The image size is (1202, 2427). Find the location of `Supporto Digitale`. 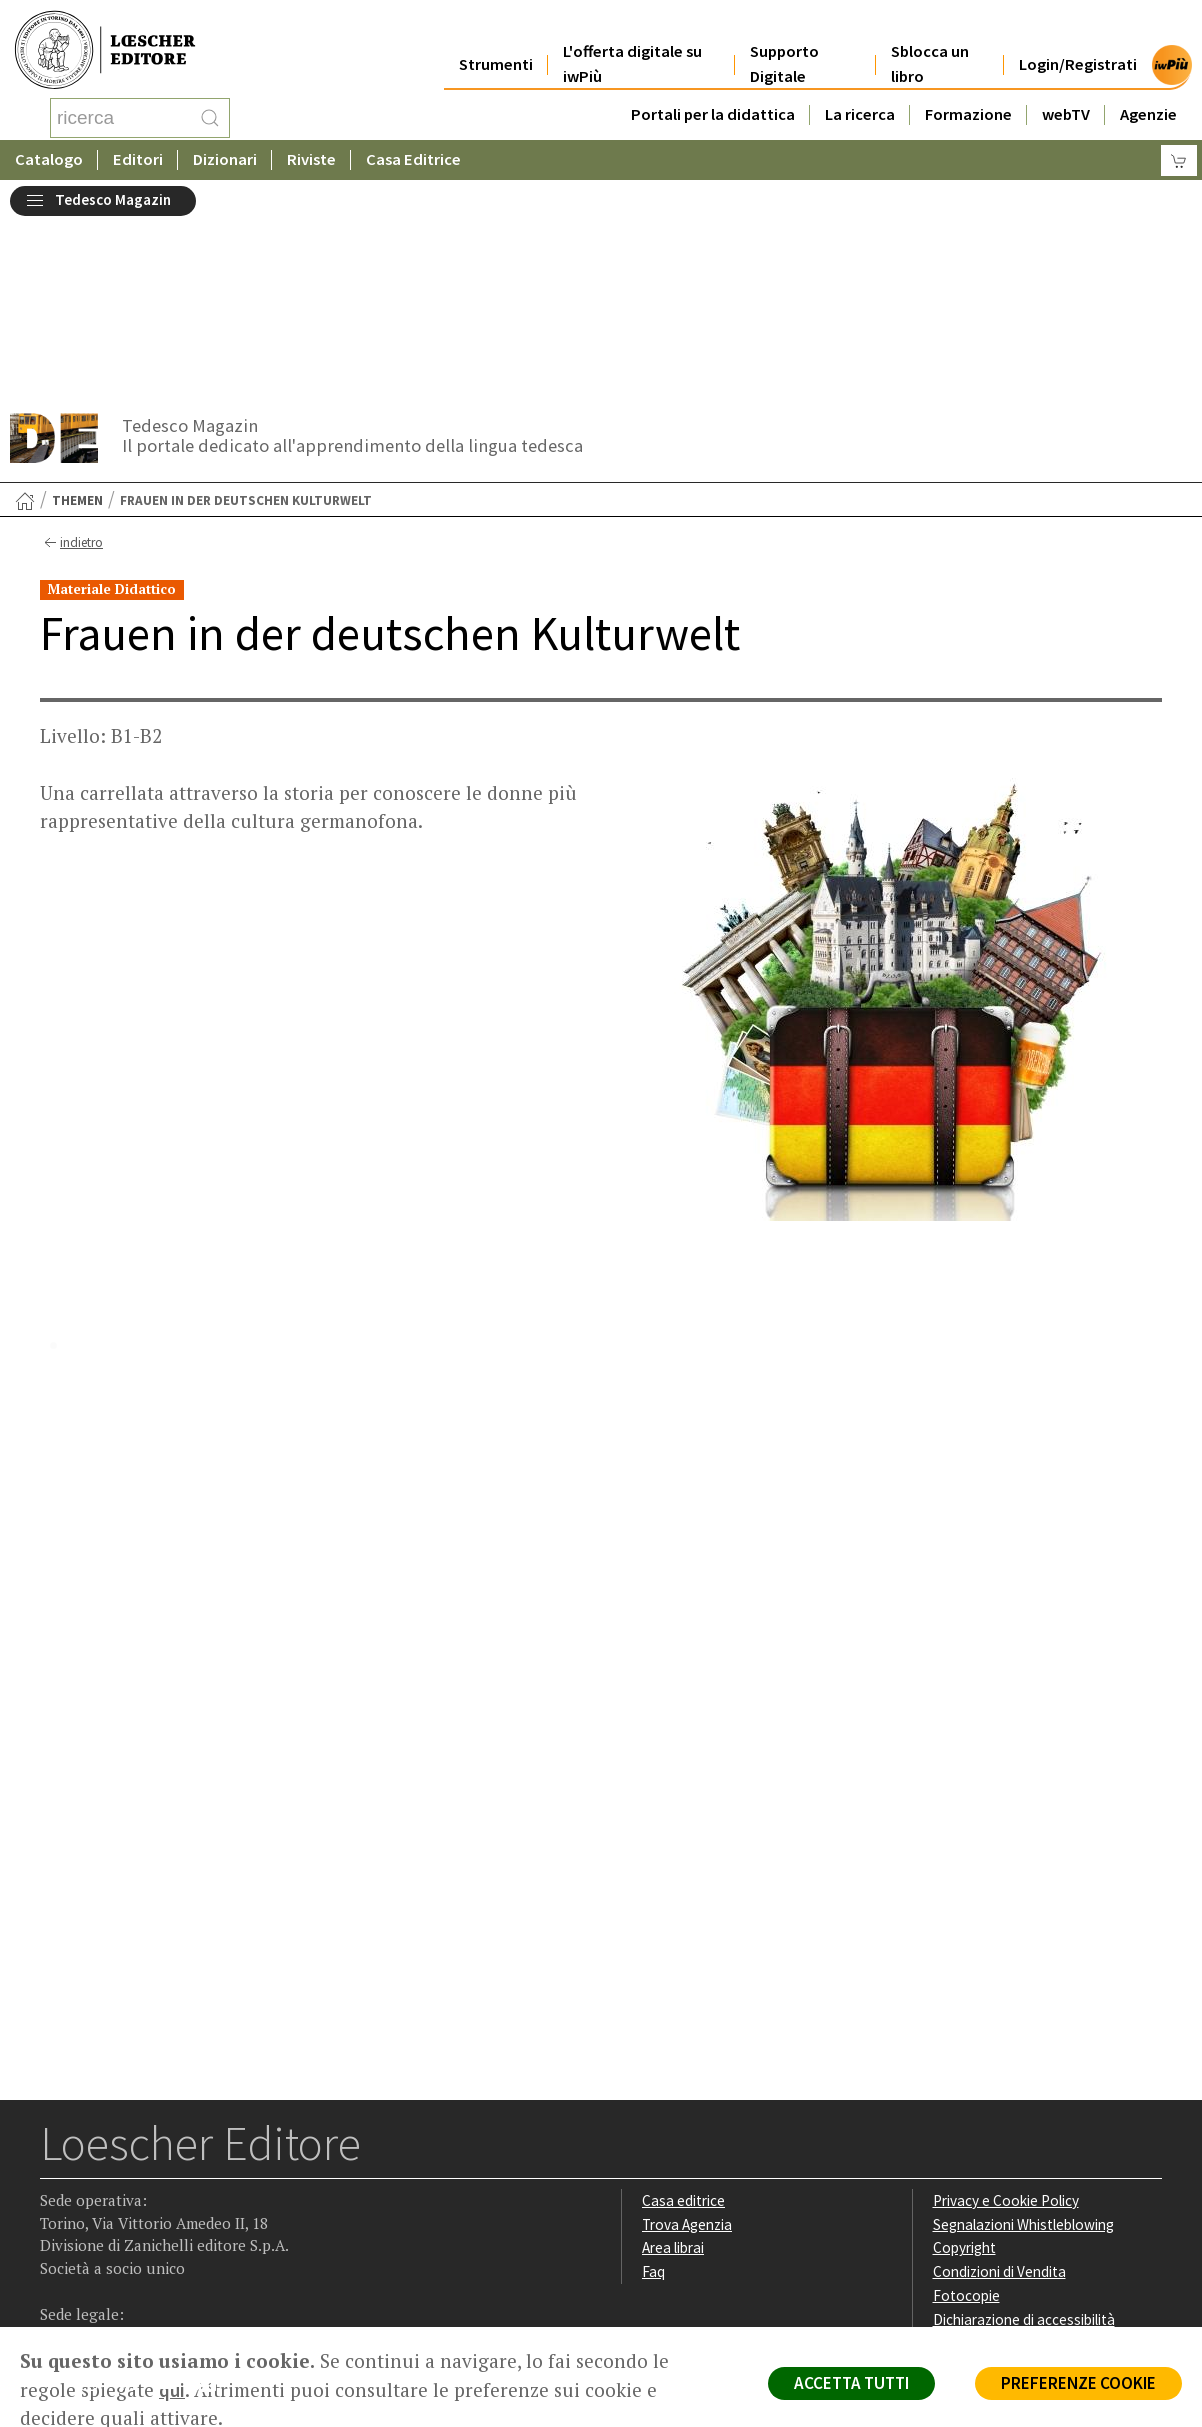

Supporto Digitale is located at coordinates (784, 42).